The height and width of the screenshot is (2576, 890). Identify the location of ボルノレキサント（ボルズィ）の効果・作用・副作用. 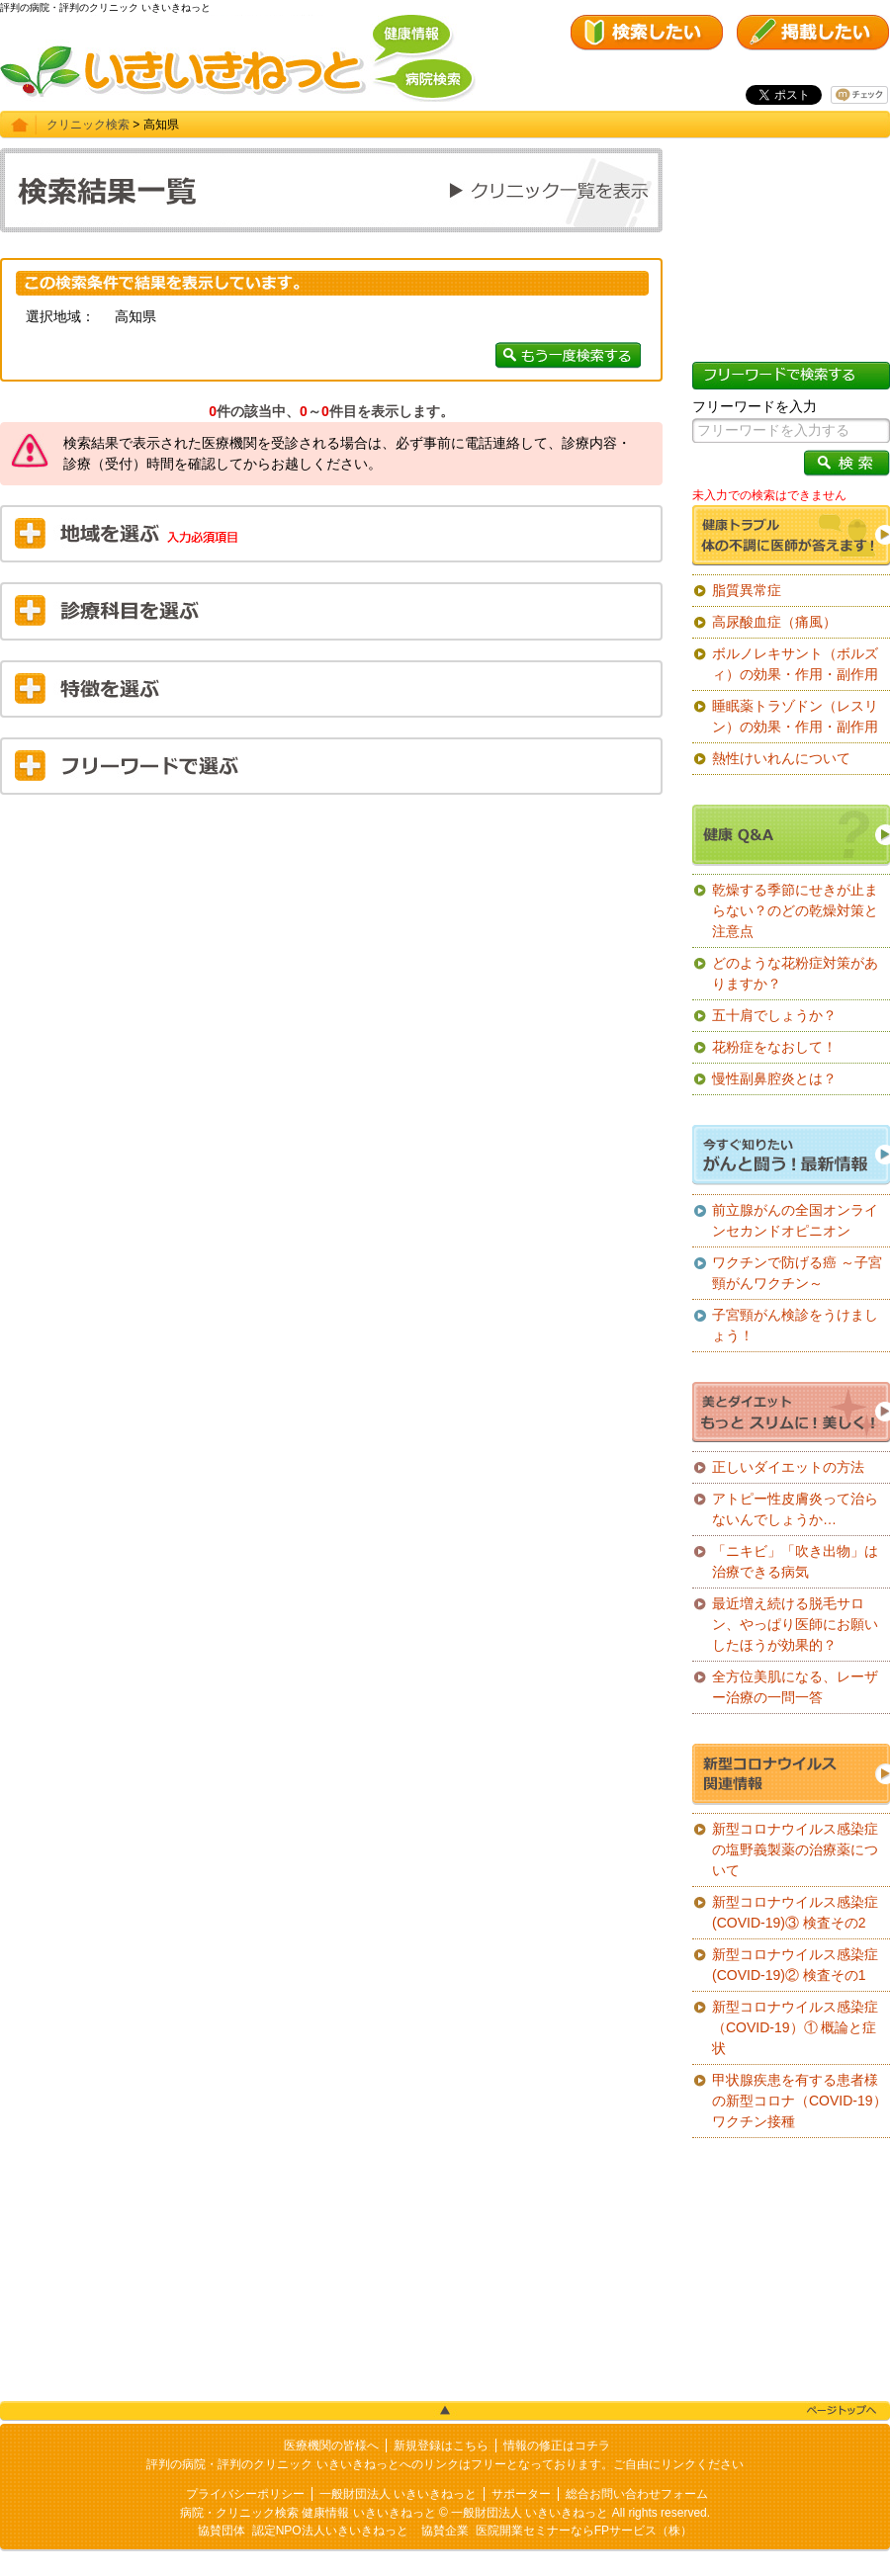
(795, 663).